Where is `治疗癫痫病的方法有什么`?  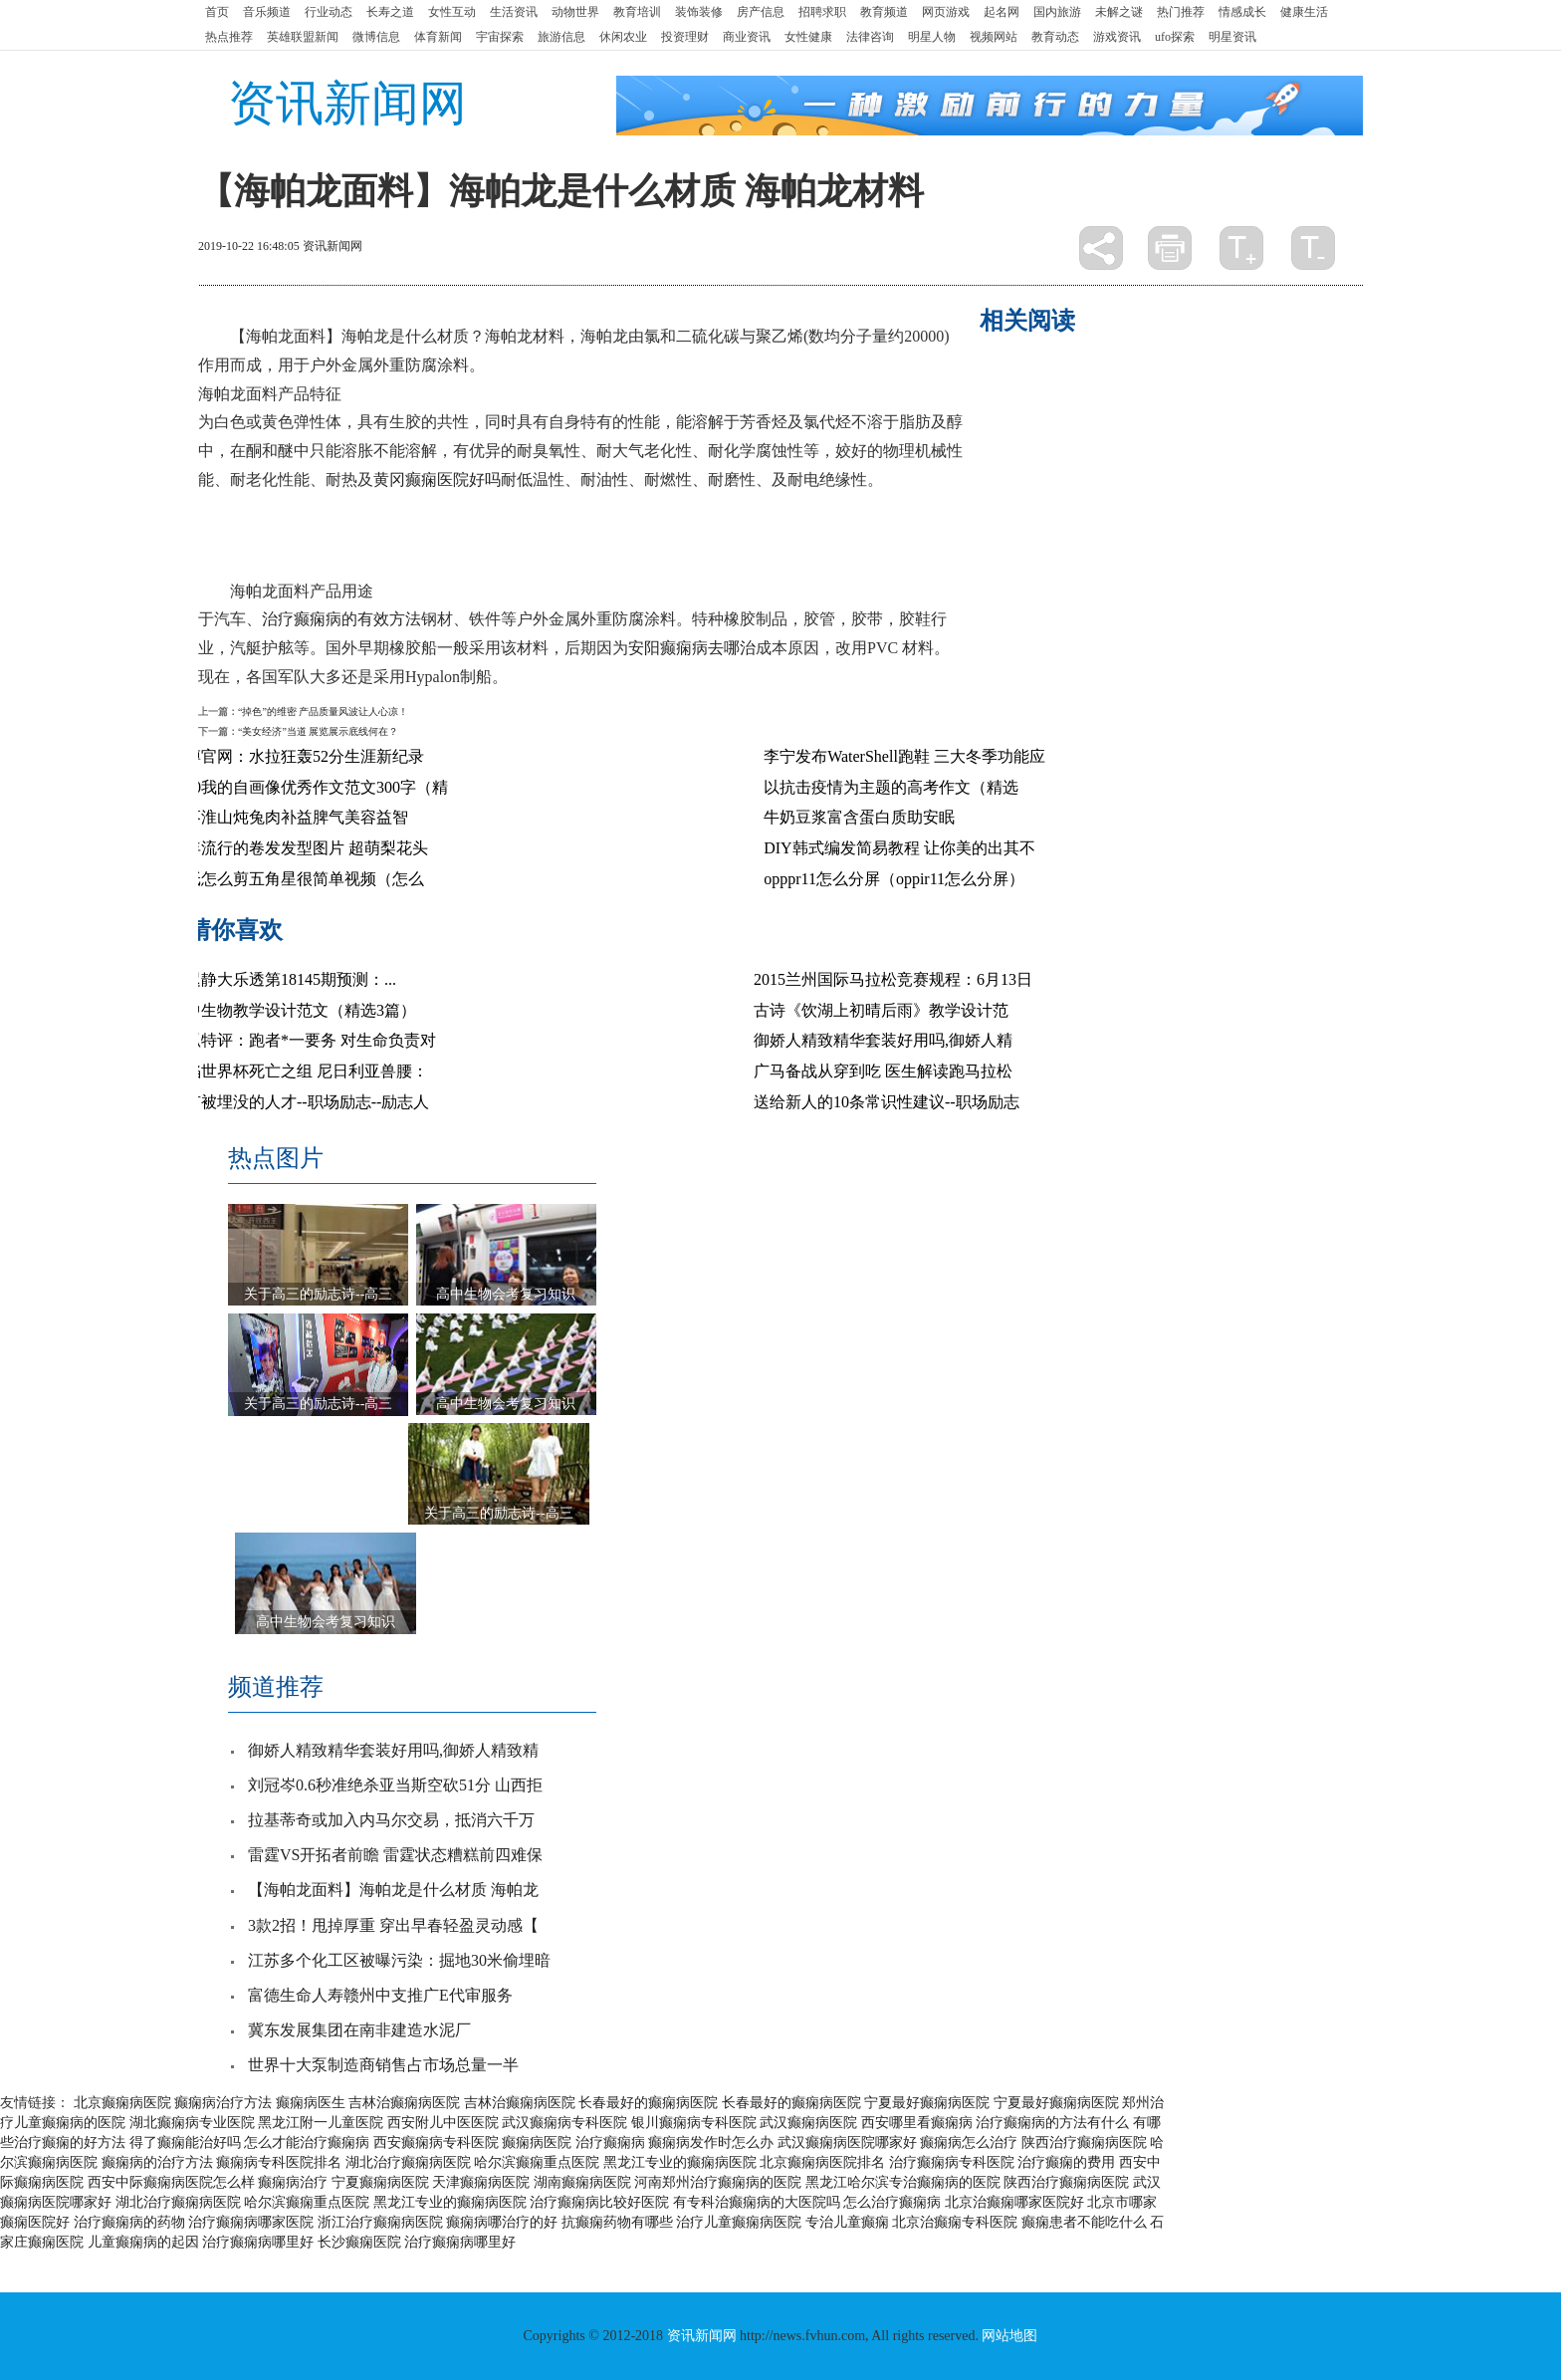
治疗癫痫病的方法有什么 is located at coordinates (1052, 2122).